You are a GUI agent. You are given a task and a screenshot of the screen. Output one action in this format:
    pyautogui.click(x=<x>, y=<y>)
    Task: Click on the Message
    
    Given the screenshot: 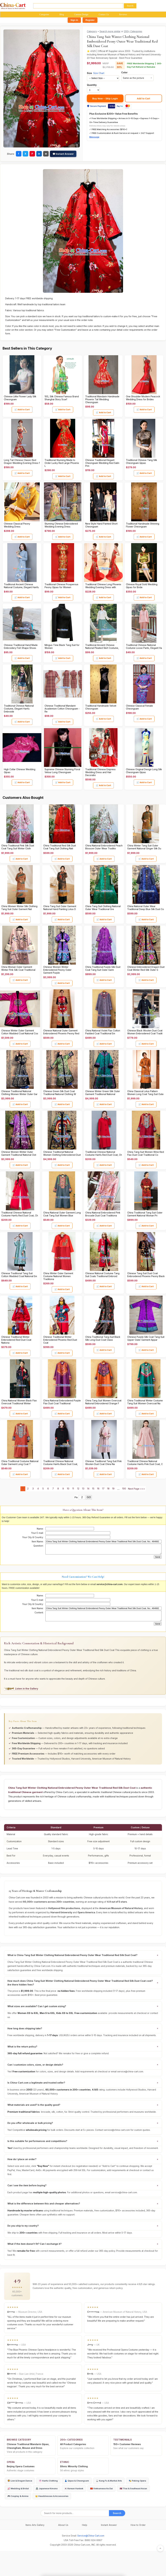 What is the action you would take?
    pyautogui.click(x=94, y=137)
    